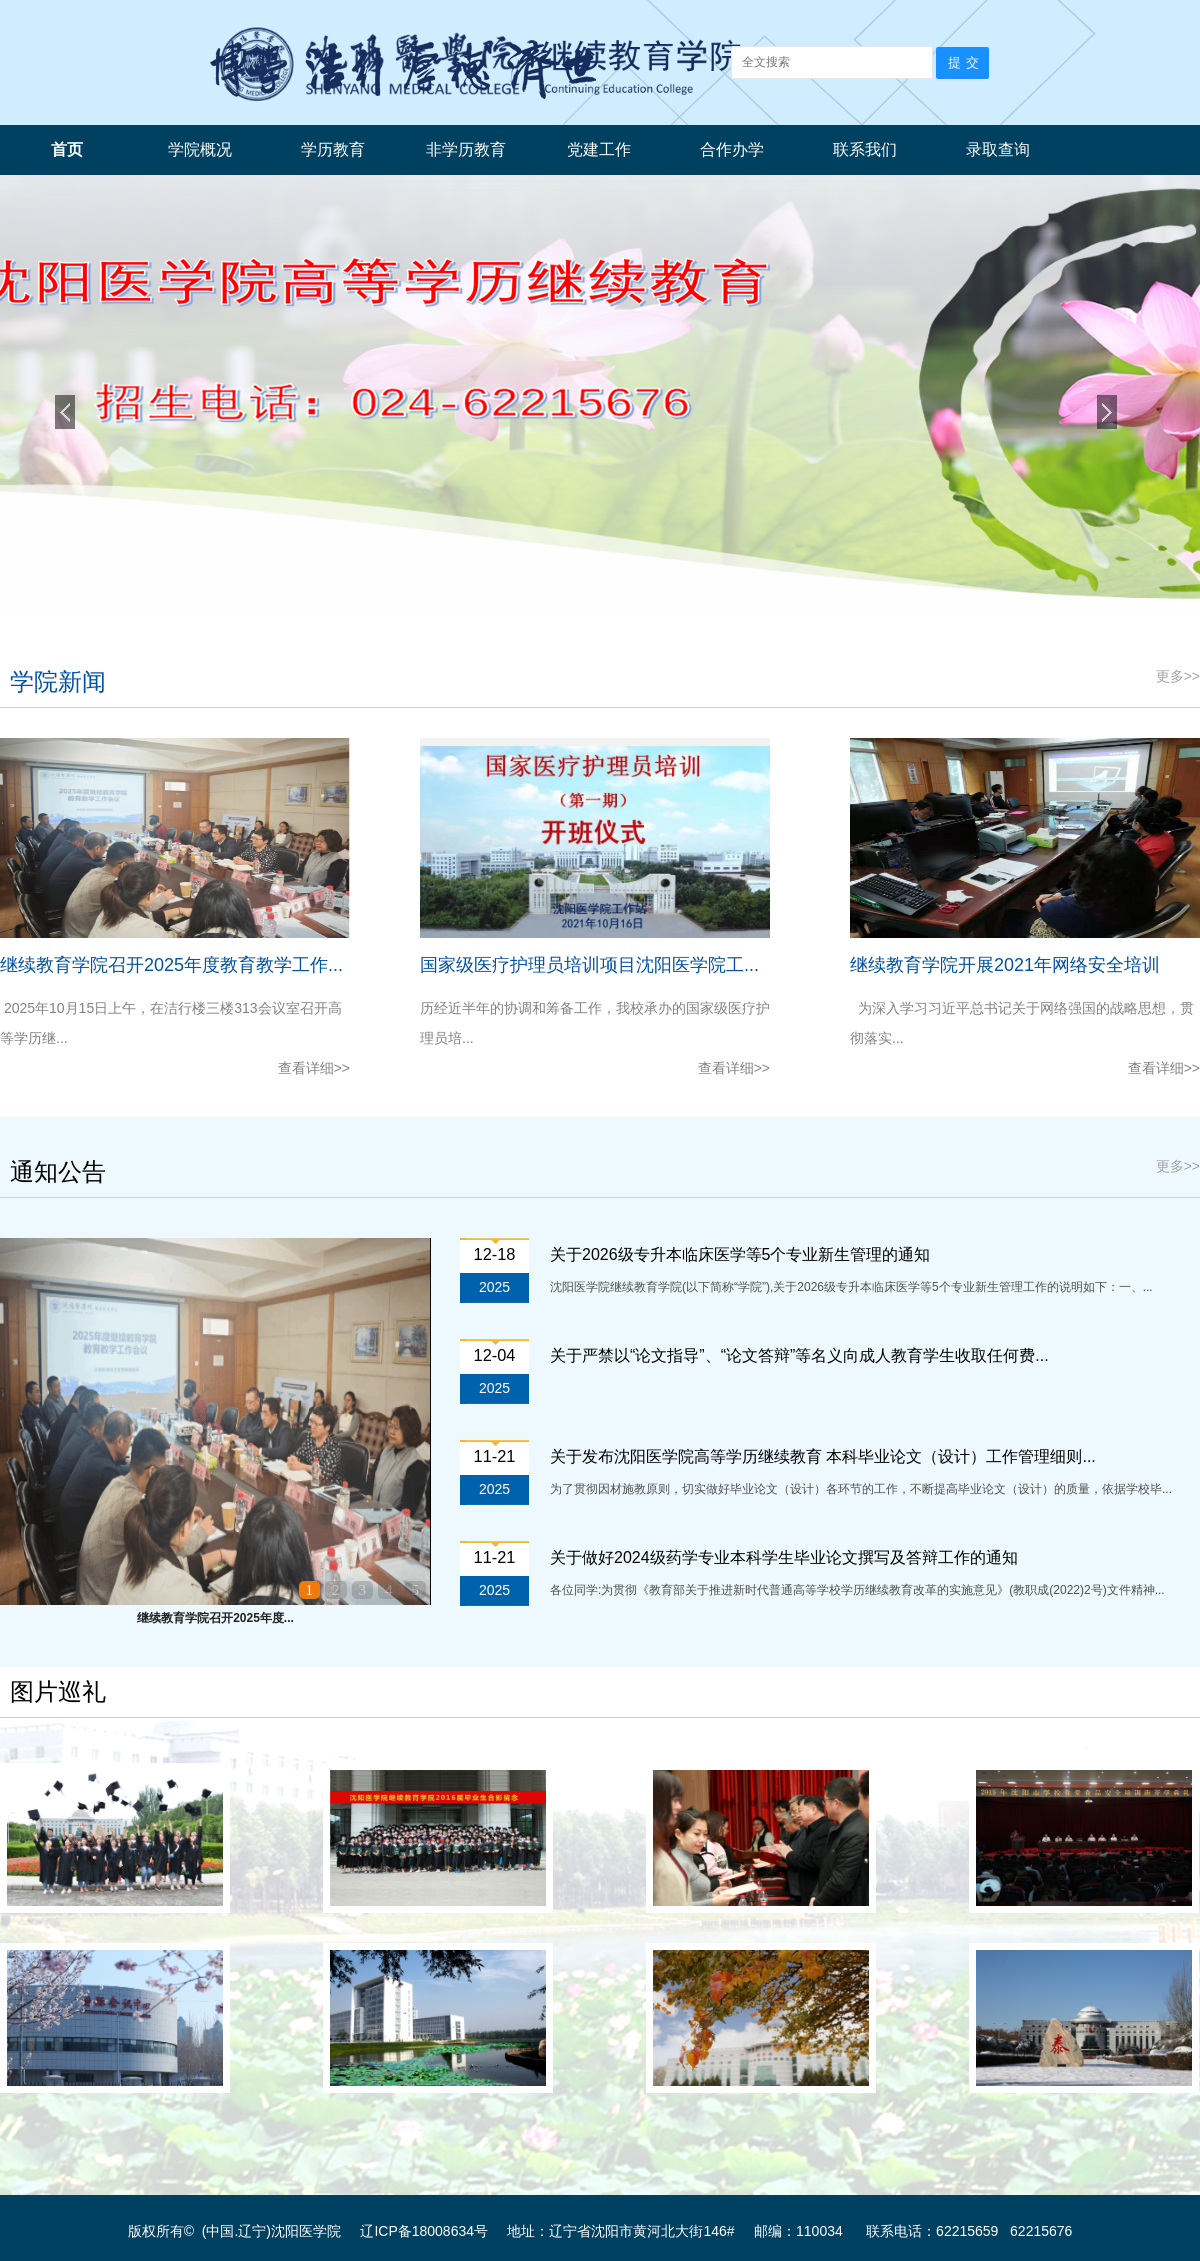  I want to click on 首页, so click(67, 149).